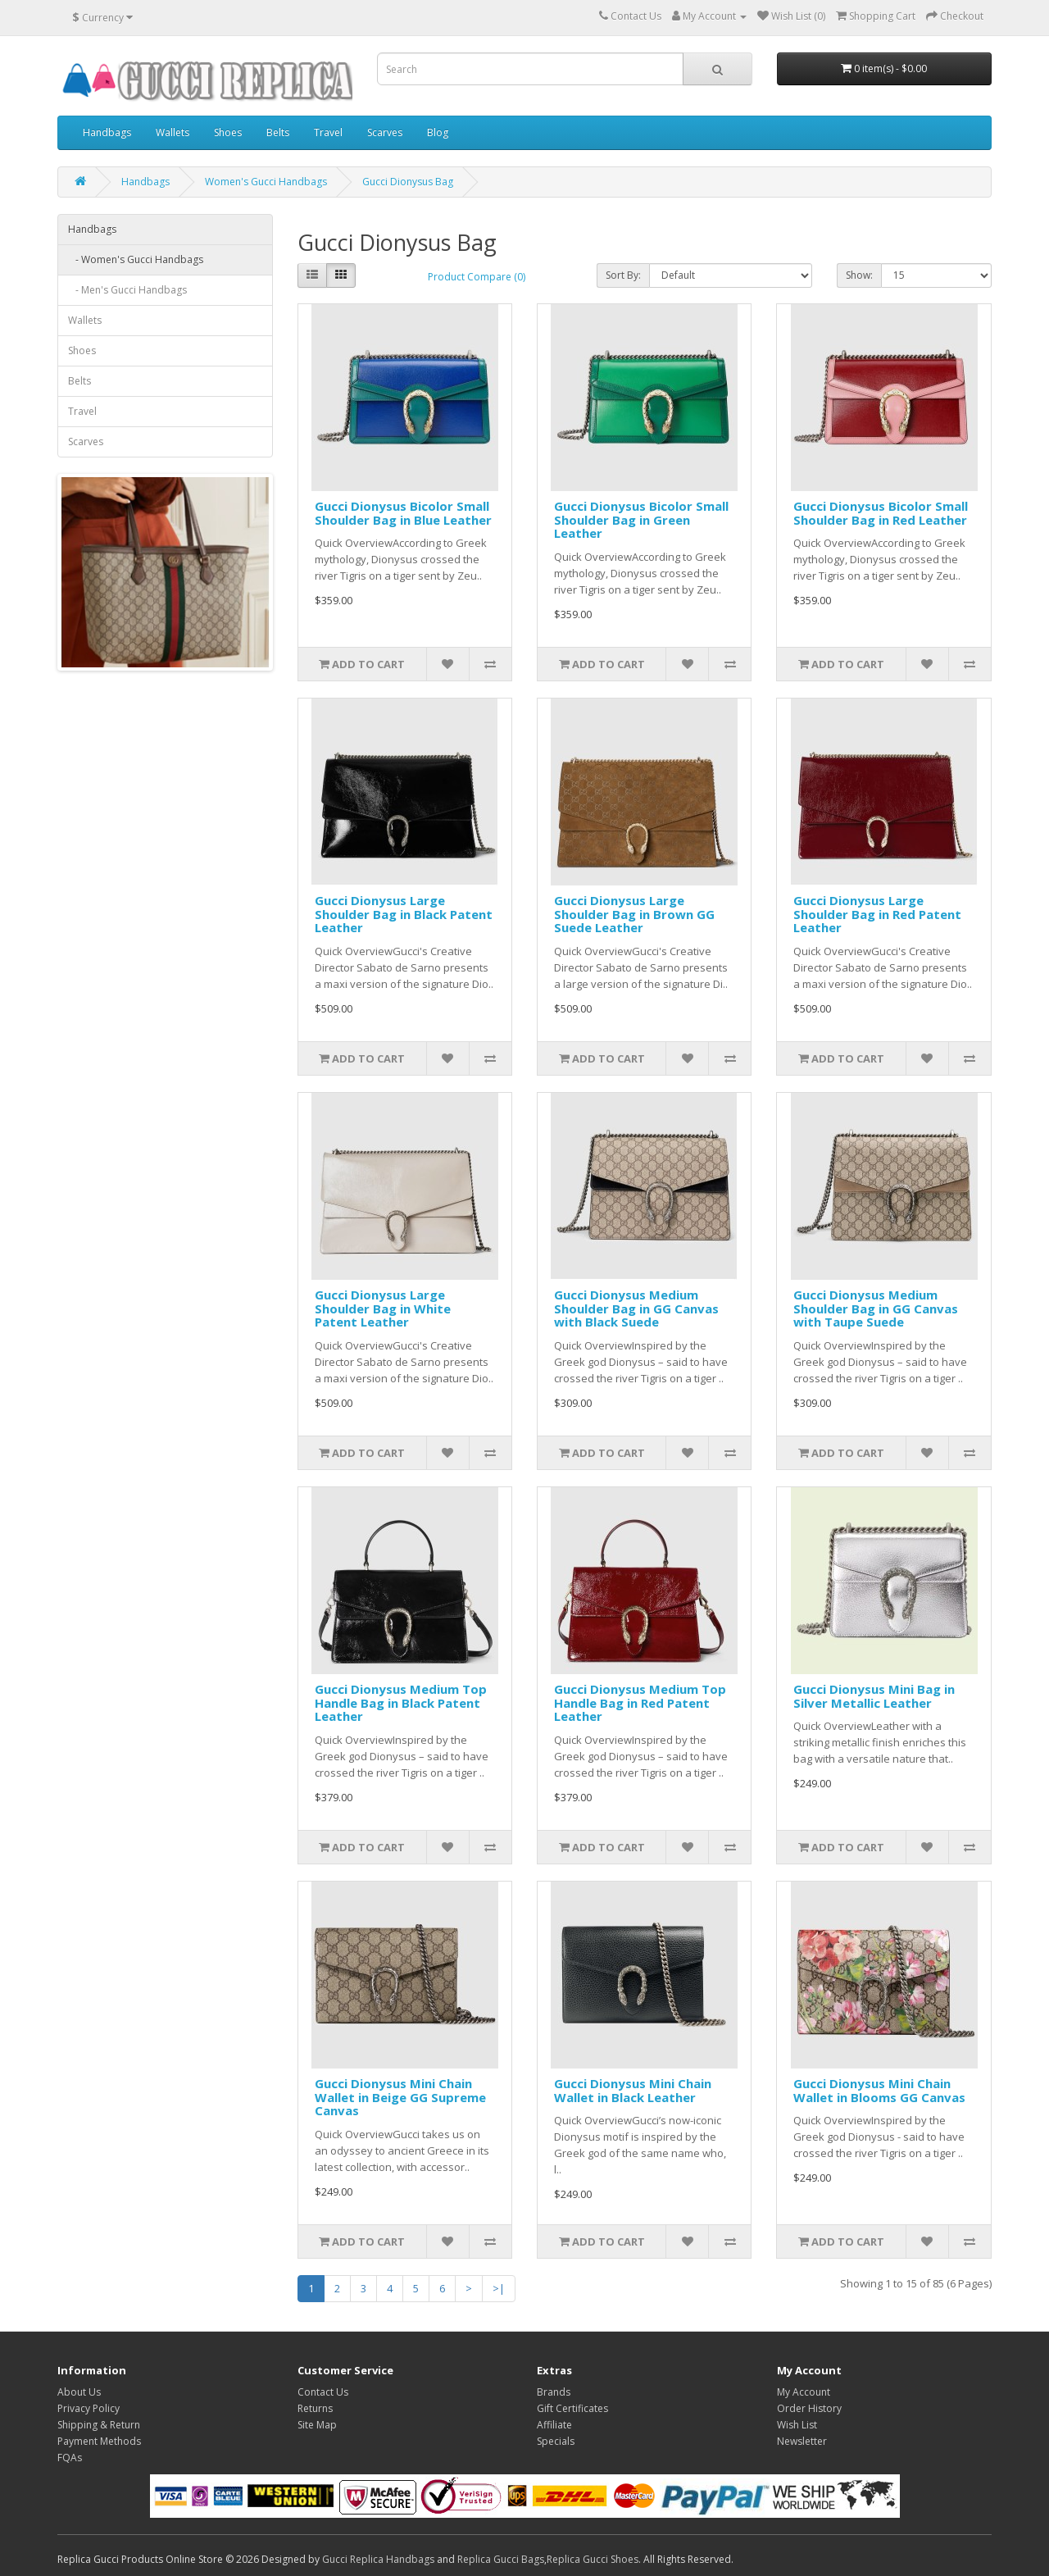 Image resolution: width=1049 pixels, height=2576 pixels. I want to click on Show:, so click(859, 275).